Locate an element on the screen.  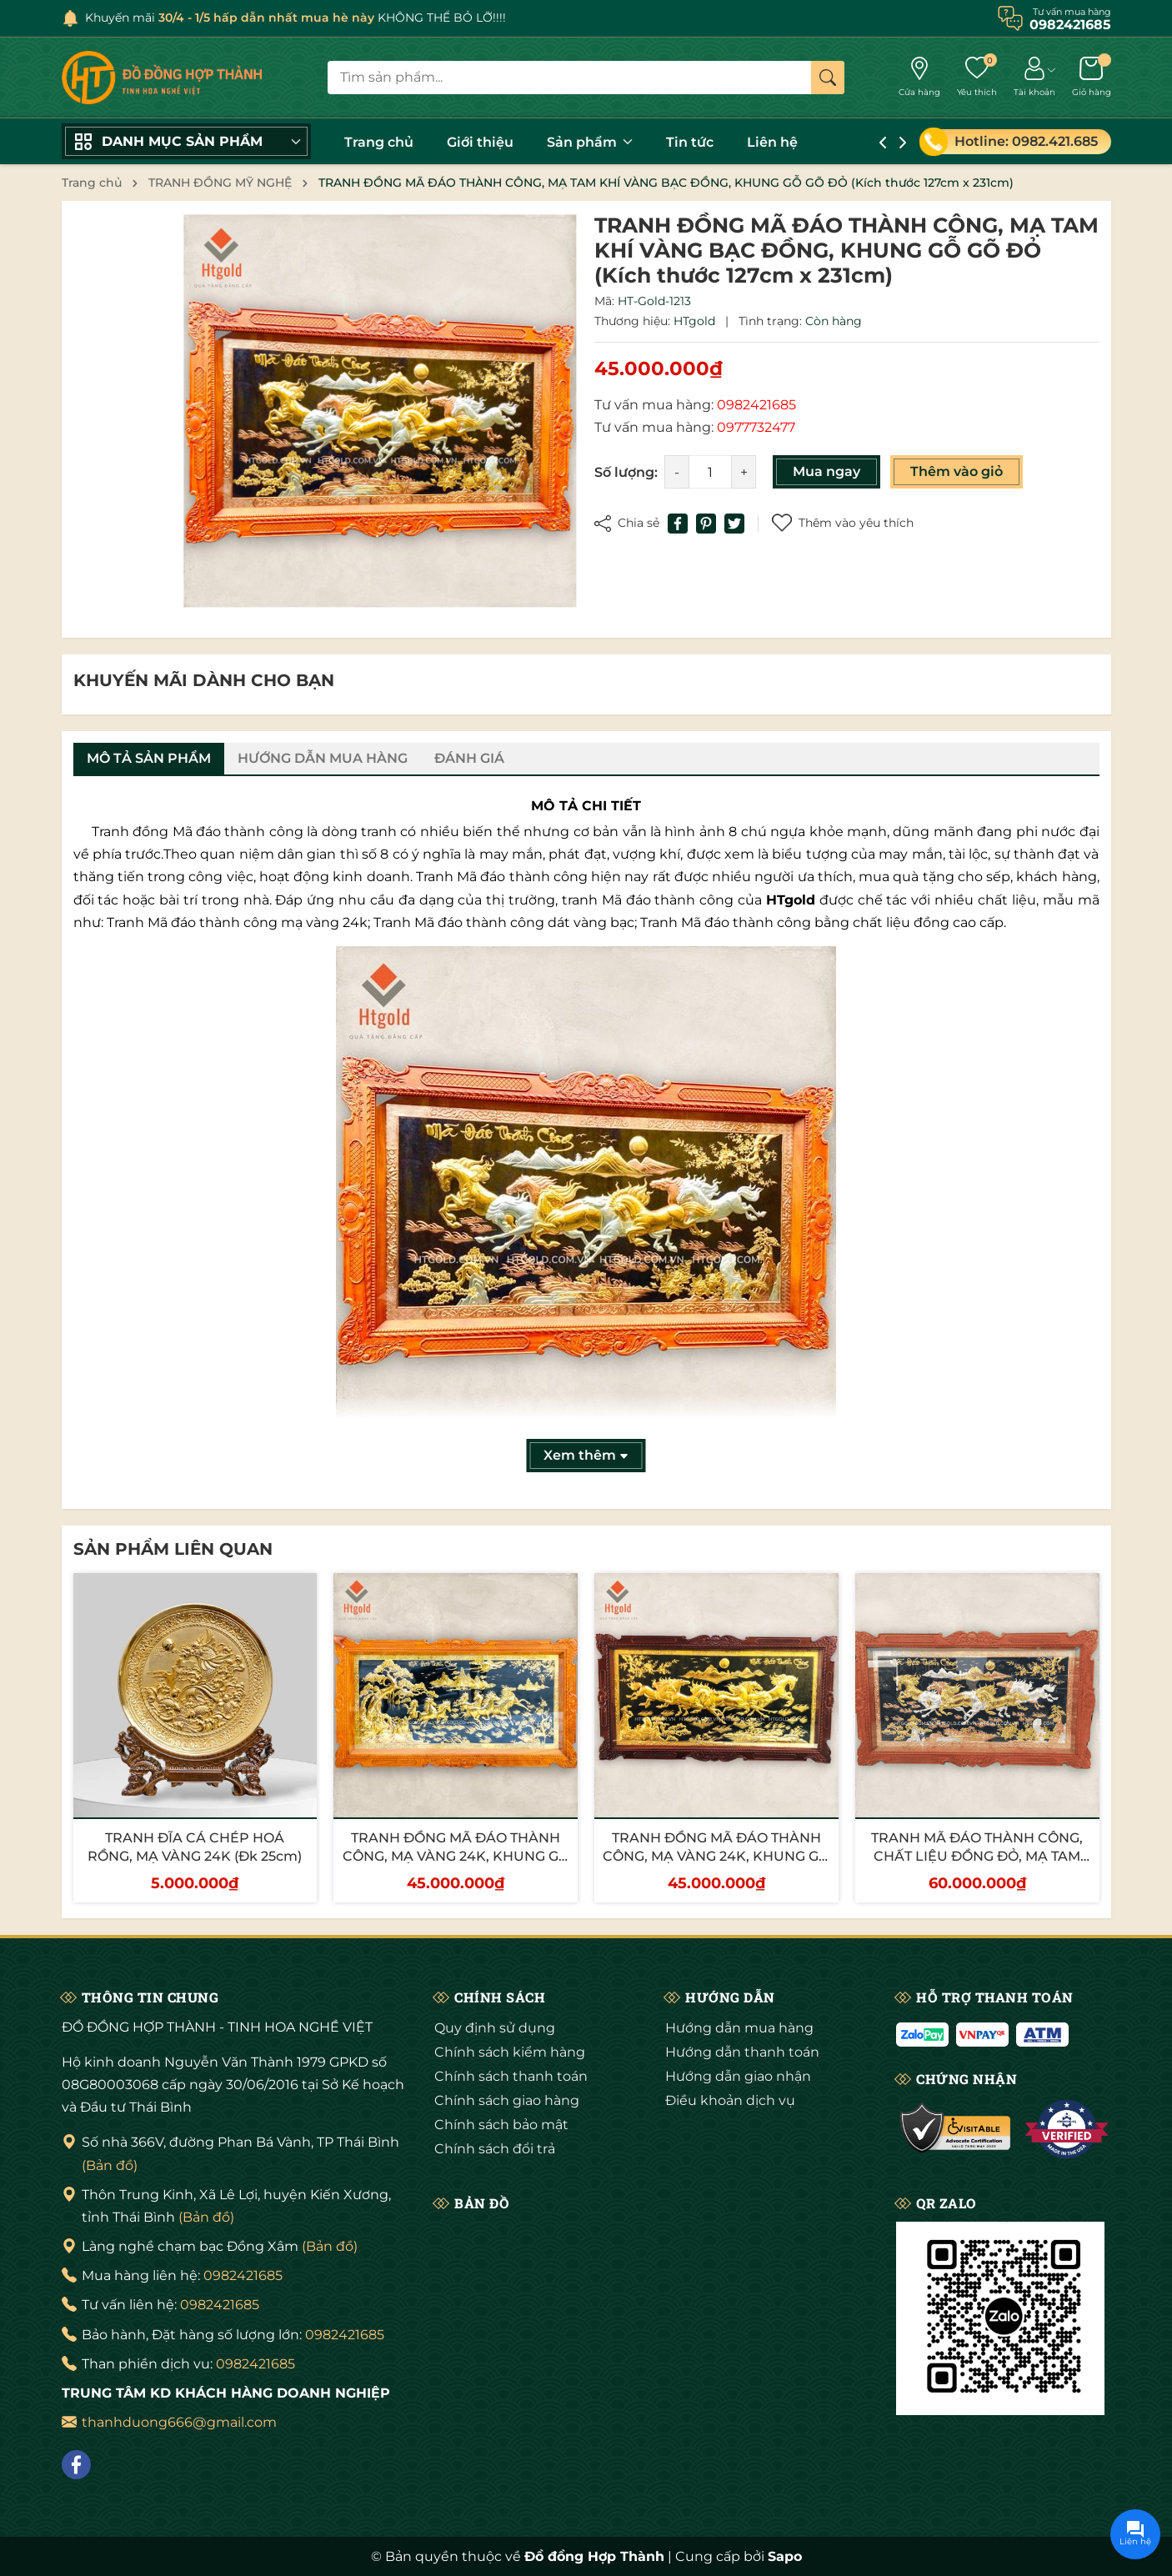
Hướng dẫn giao nhận is located at coordinates (738, 2076).